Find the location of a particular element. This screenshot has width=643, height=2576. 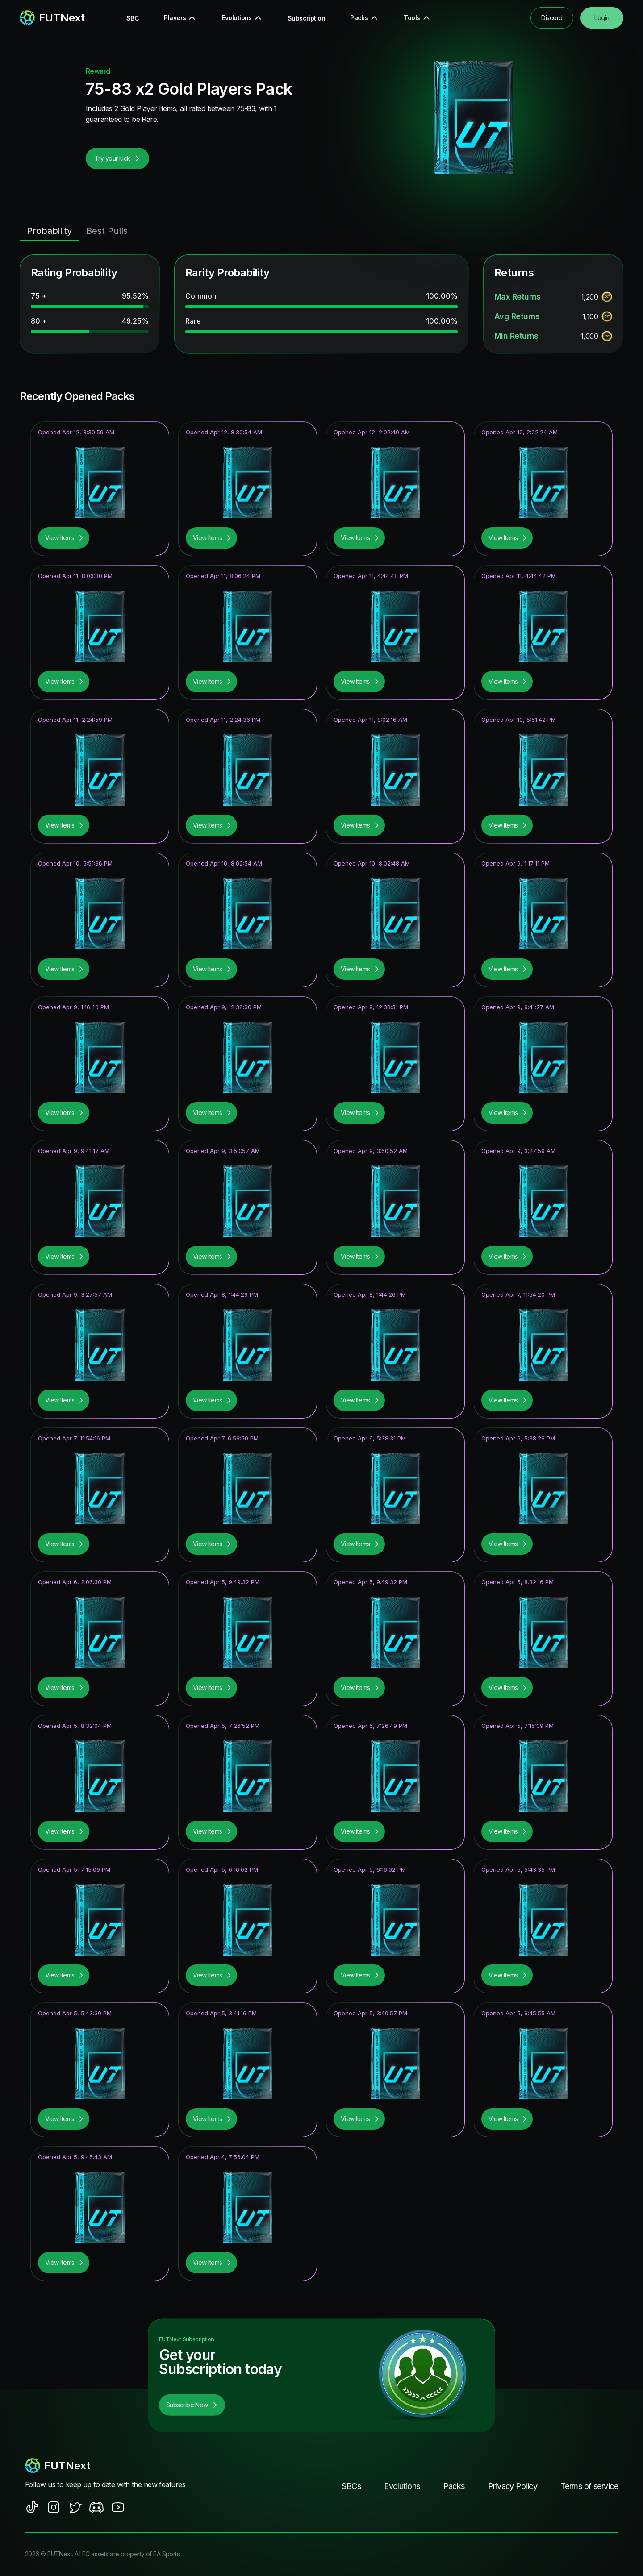

Subscription is located at coordinates (306, 18).